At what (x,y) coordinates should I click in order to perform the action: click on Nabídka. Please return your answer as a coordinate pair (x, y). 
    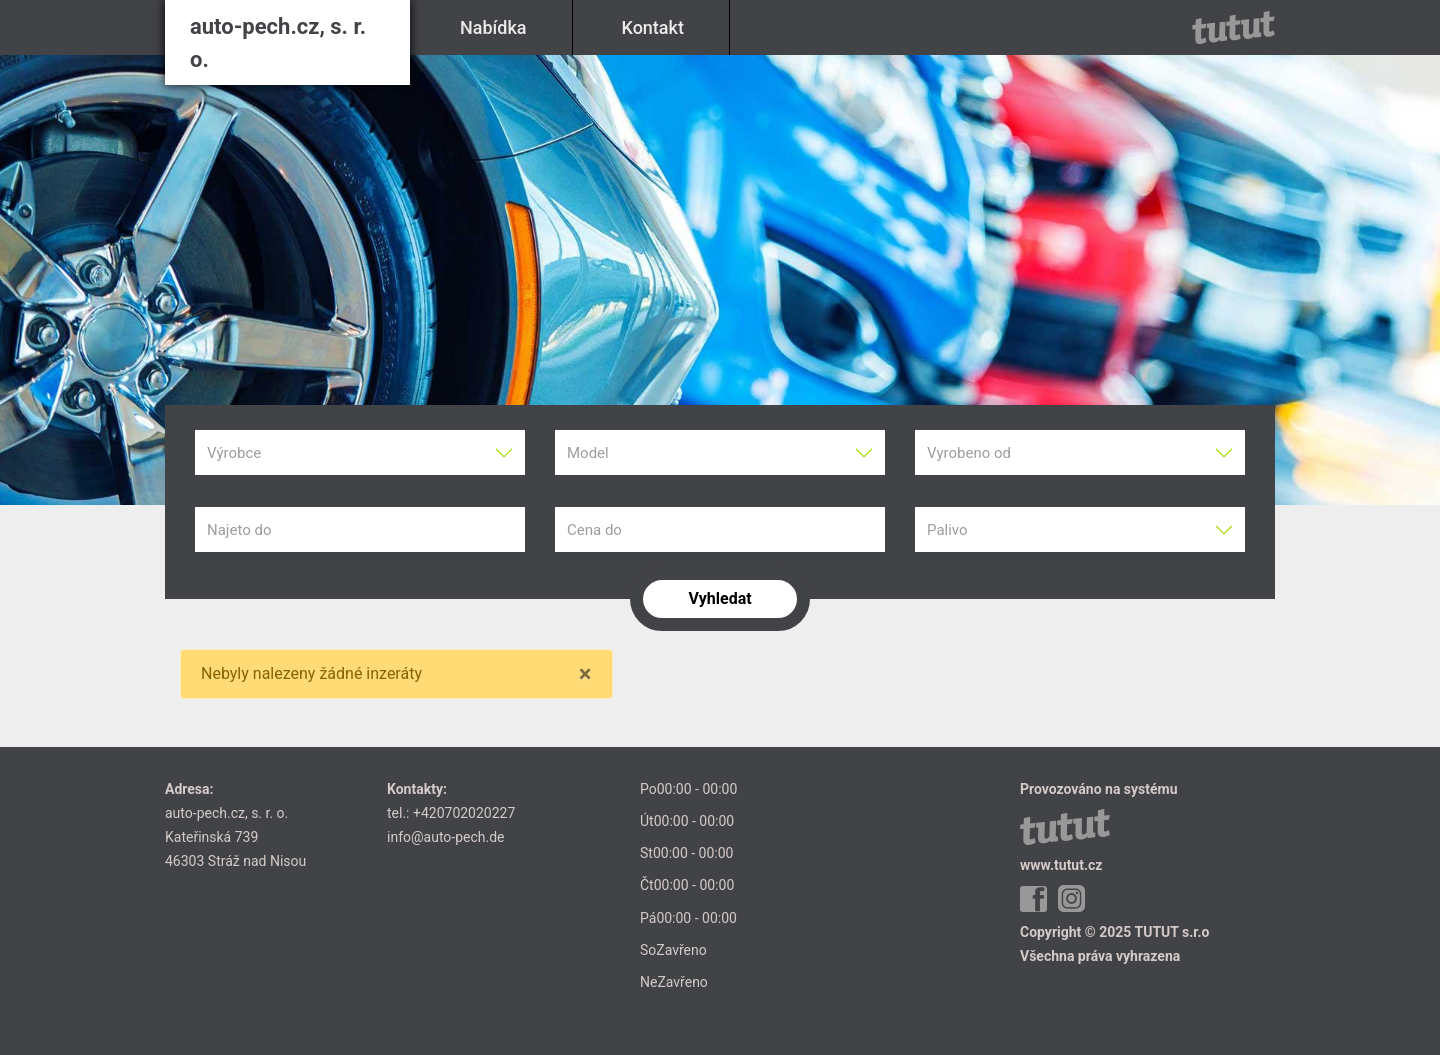
    Looking at the image, I should click on (493, 27).